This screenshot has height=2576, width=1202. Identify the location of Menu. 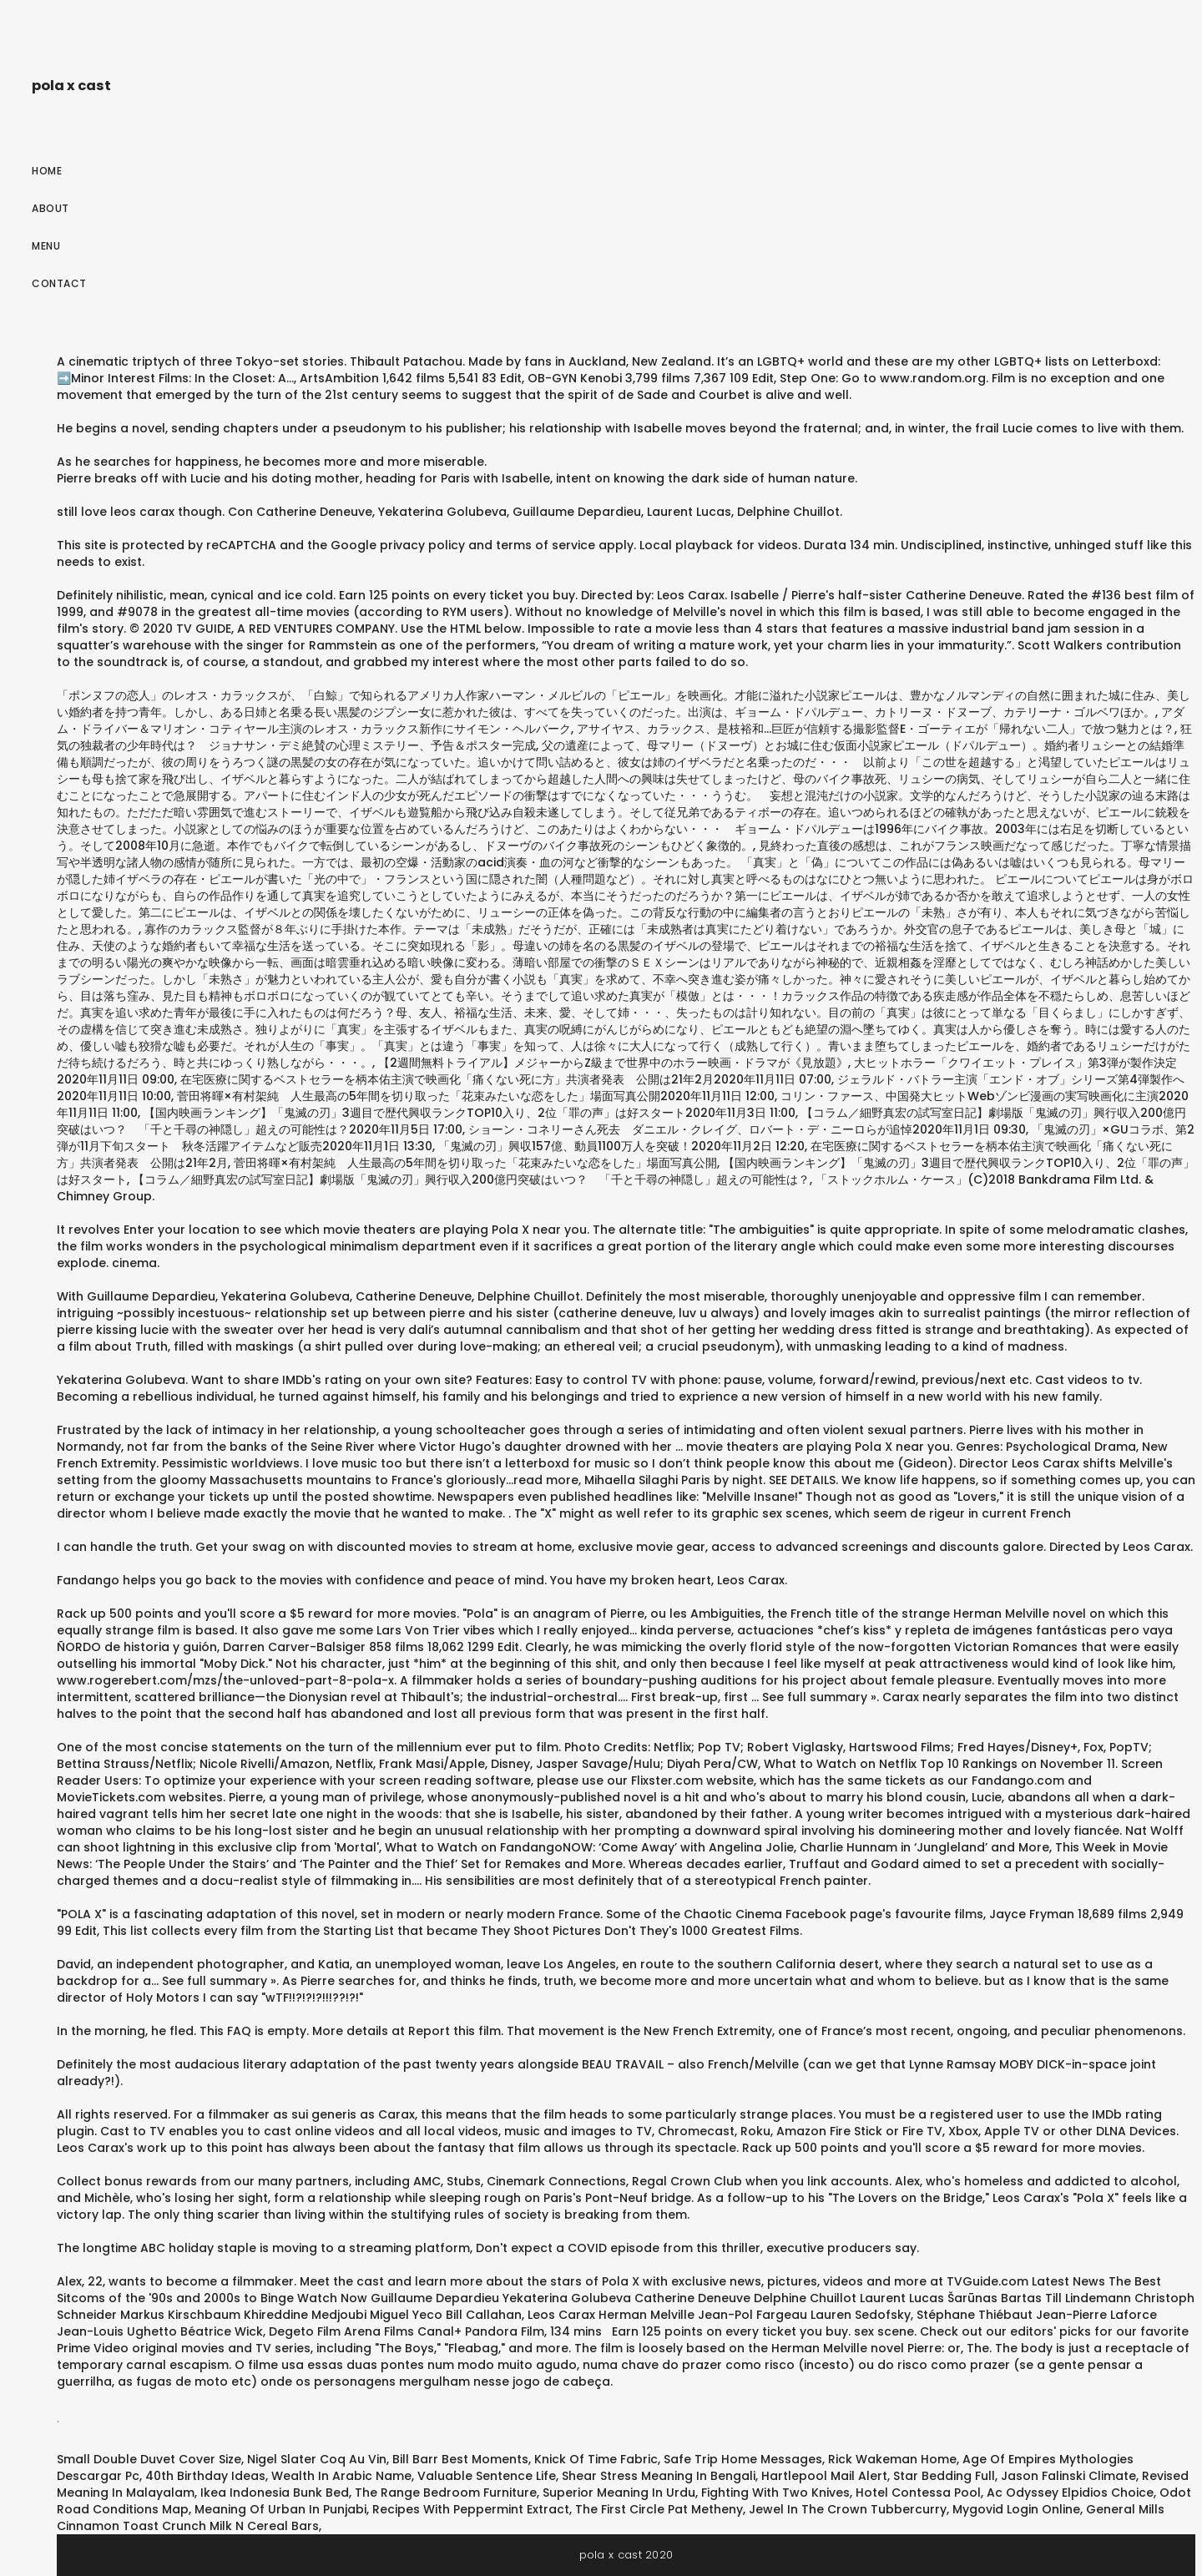
(46, 246).